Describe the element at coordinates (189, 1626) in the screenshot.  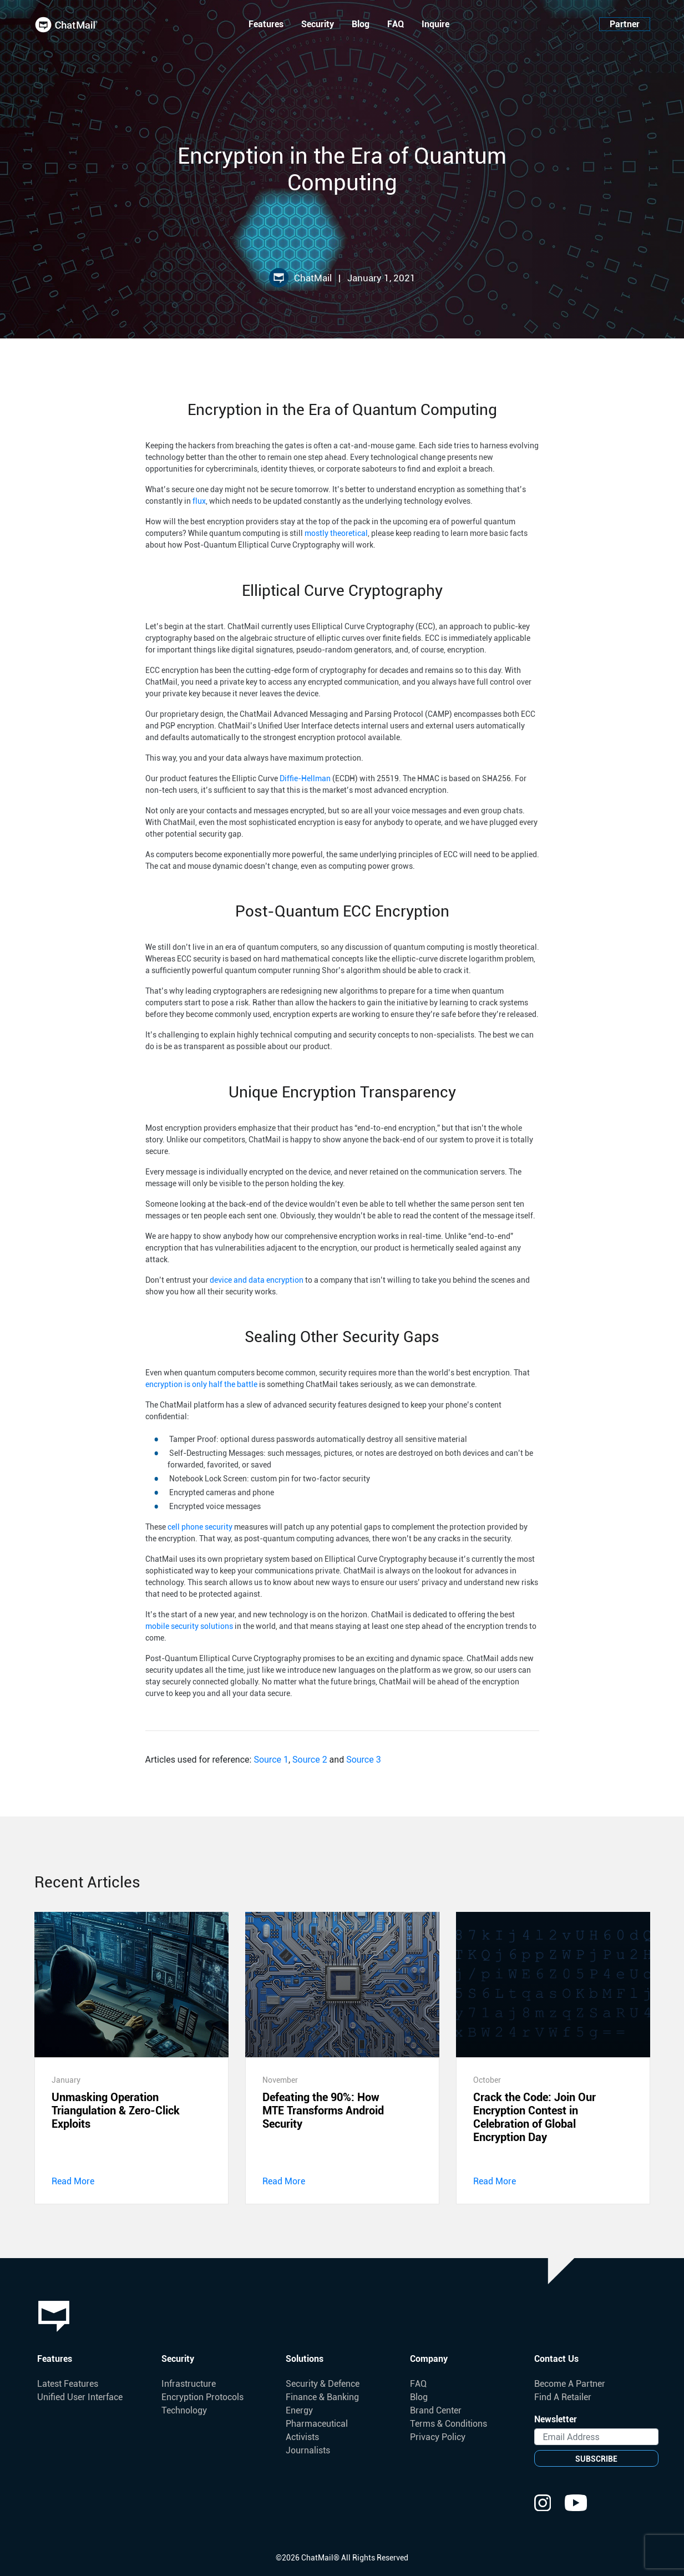
I see `mobile security solutions` at that location.